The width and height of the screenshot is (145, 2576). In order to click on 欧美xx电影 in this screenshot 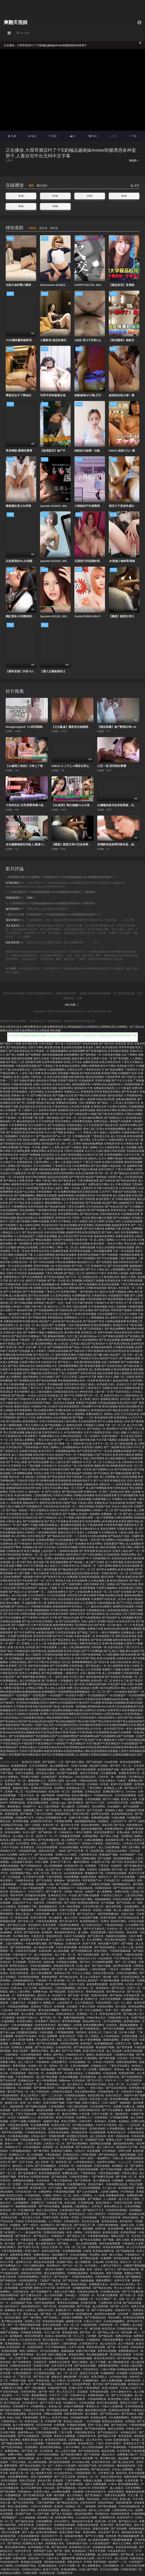, I will do `click(124, 1830)`.